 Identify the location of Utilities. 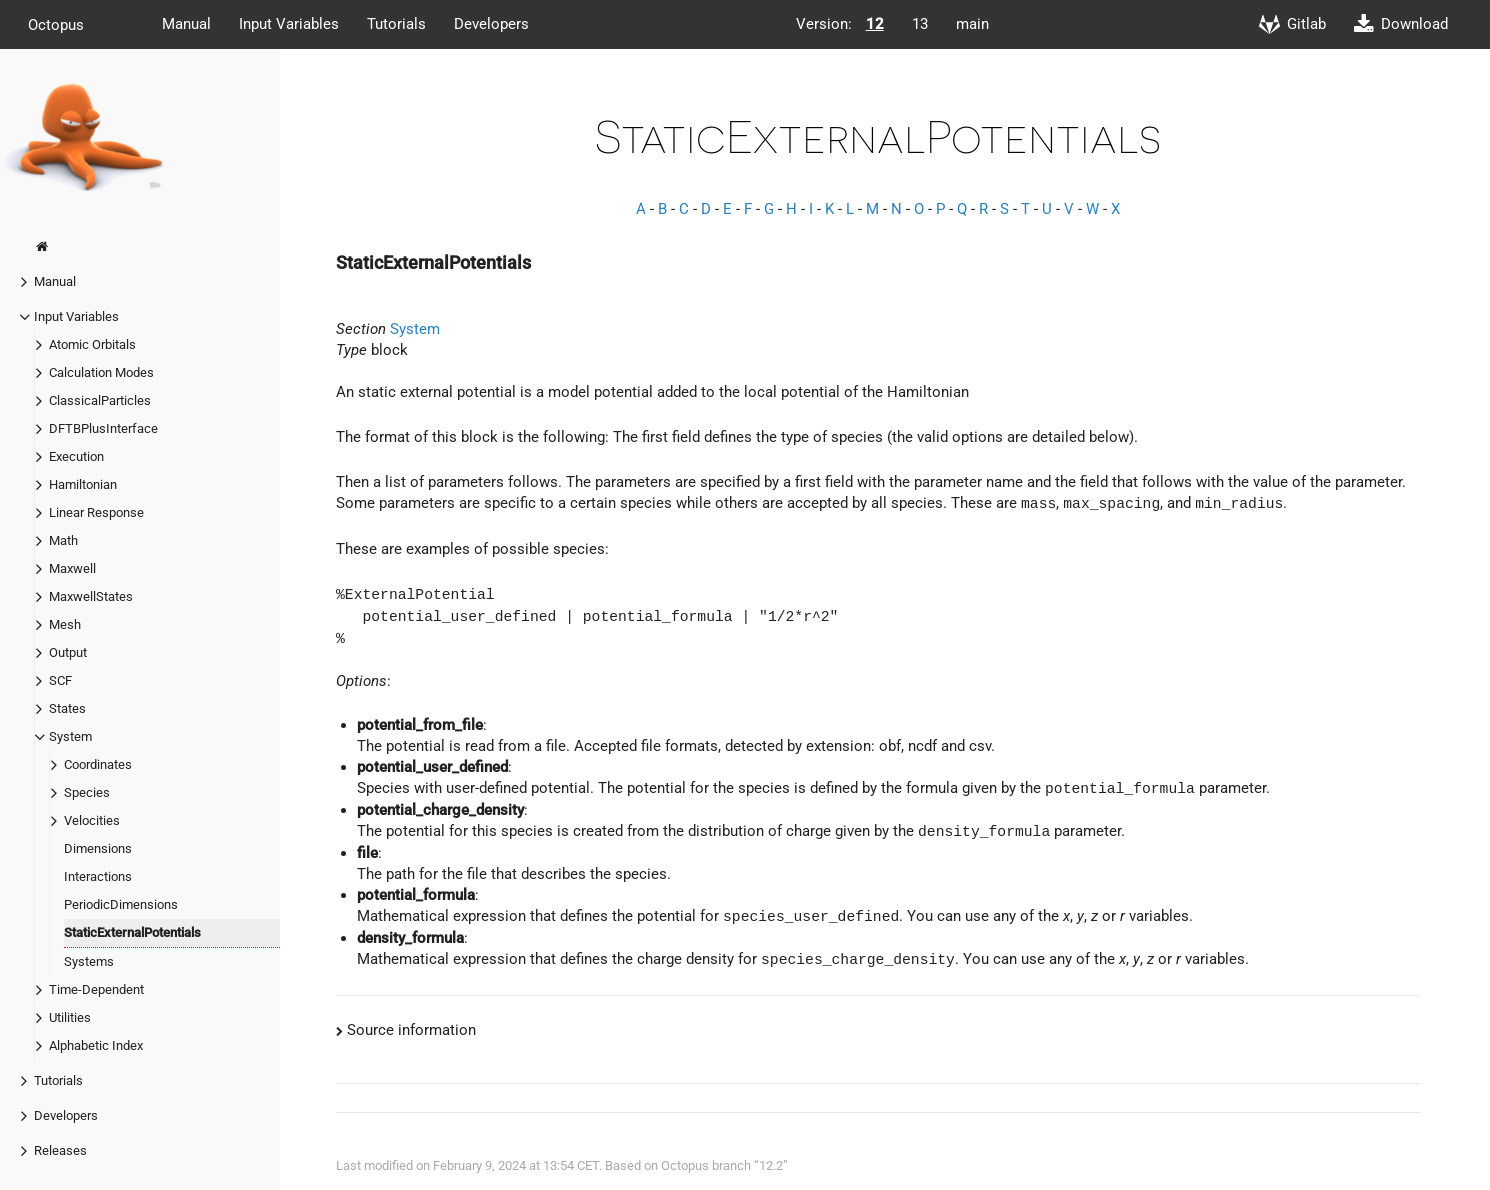
(70, 1017).